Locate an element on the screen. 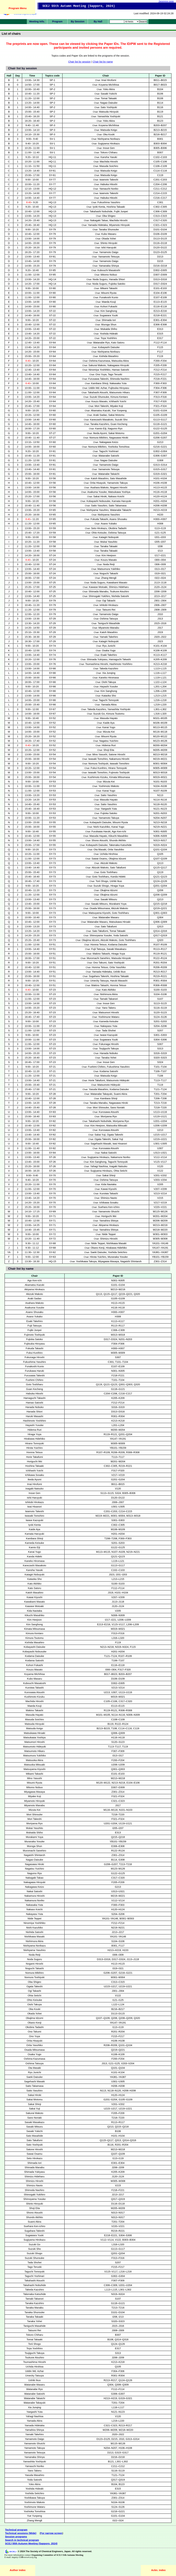 The width and height of the screenshot is (176, 2576). B108 is located at coordinates (160, 98).